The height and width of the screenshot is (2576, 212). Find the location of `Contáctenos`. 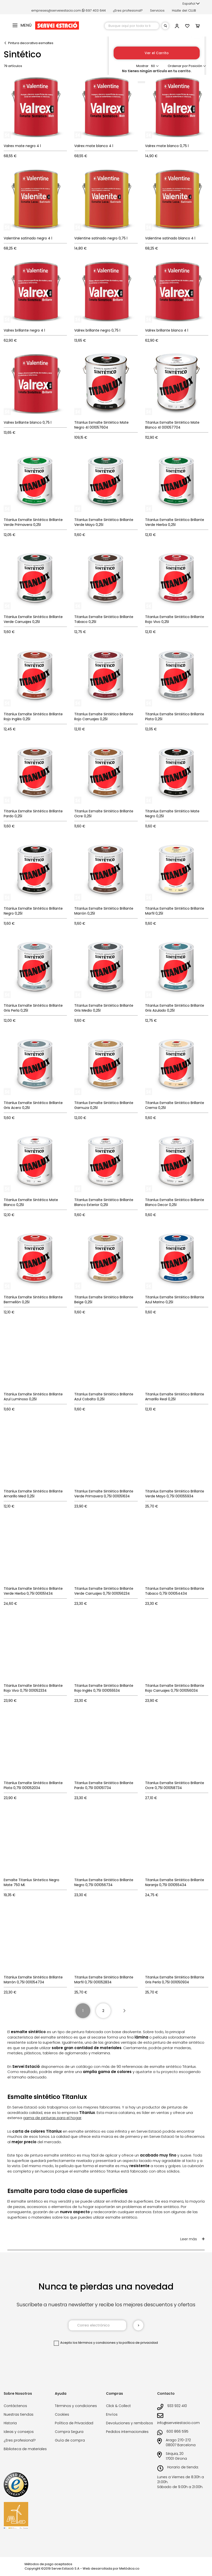

Contáctenos is located at coordinates (15, 2405).